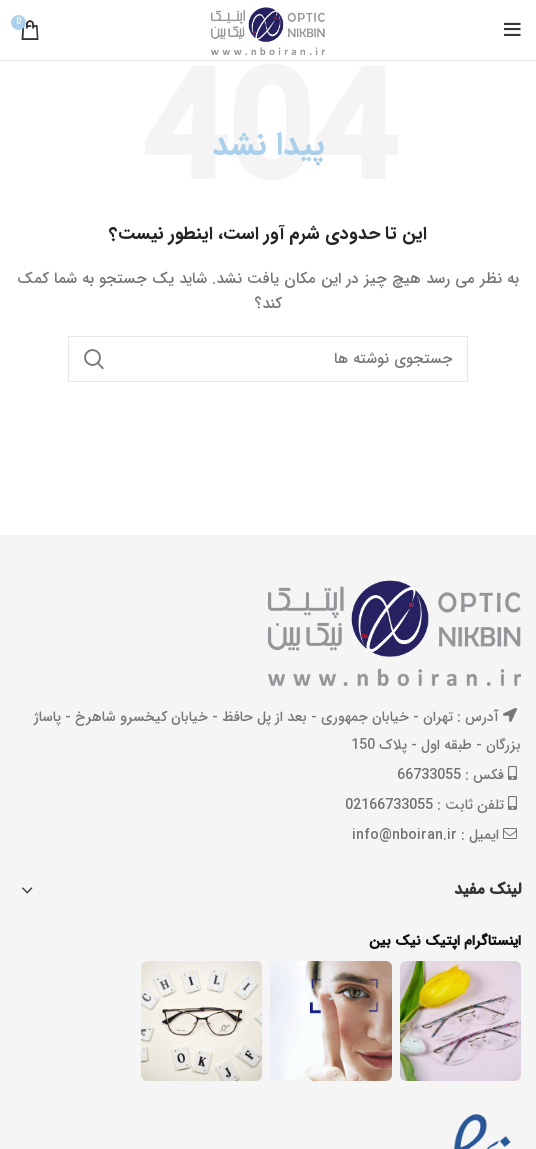  What do you see at coordinates (389, 805) in the screenshot?
I see `02166733055` at bounding box center [389, 805].